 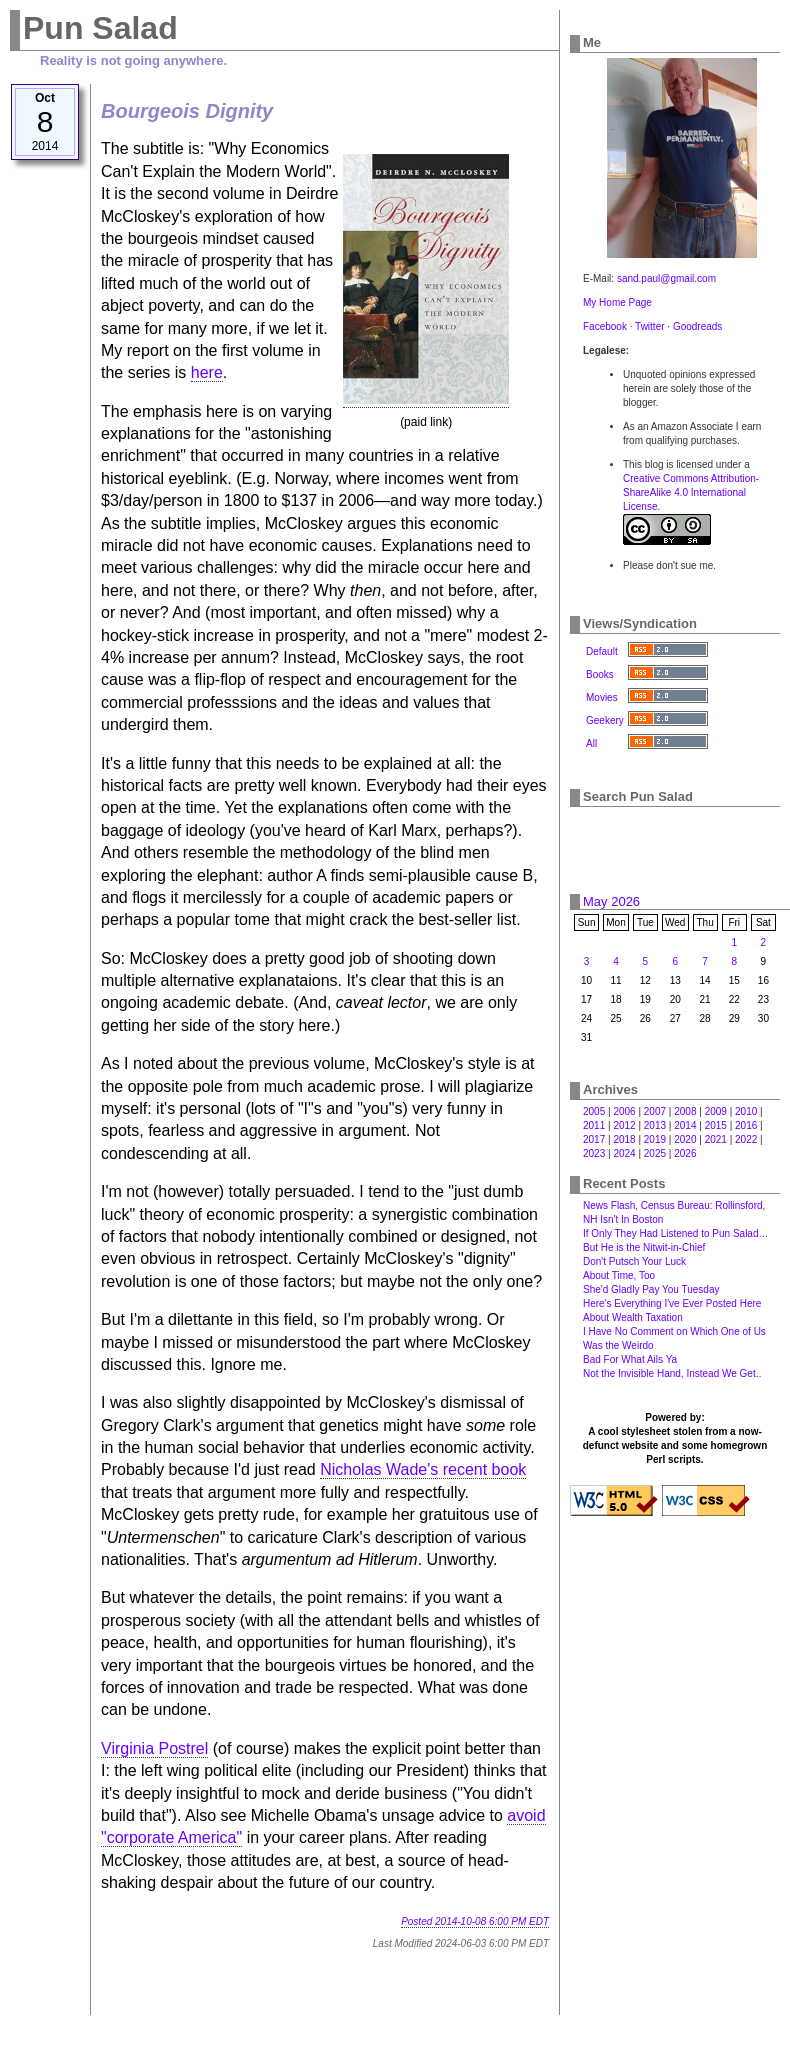 What do you see at coordinates (746, 1139) in the screenshot?
I see `2022` at bounding box center [746, 1139].